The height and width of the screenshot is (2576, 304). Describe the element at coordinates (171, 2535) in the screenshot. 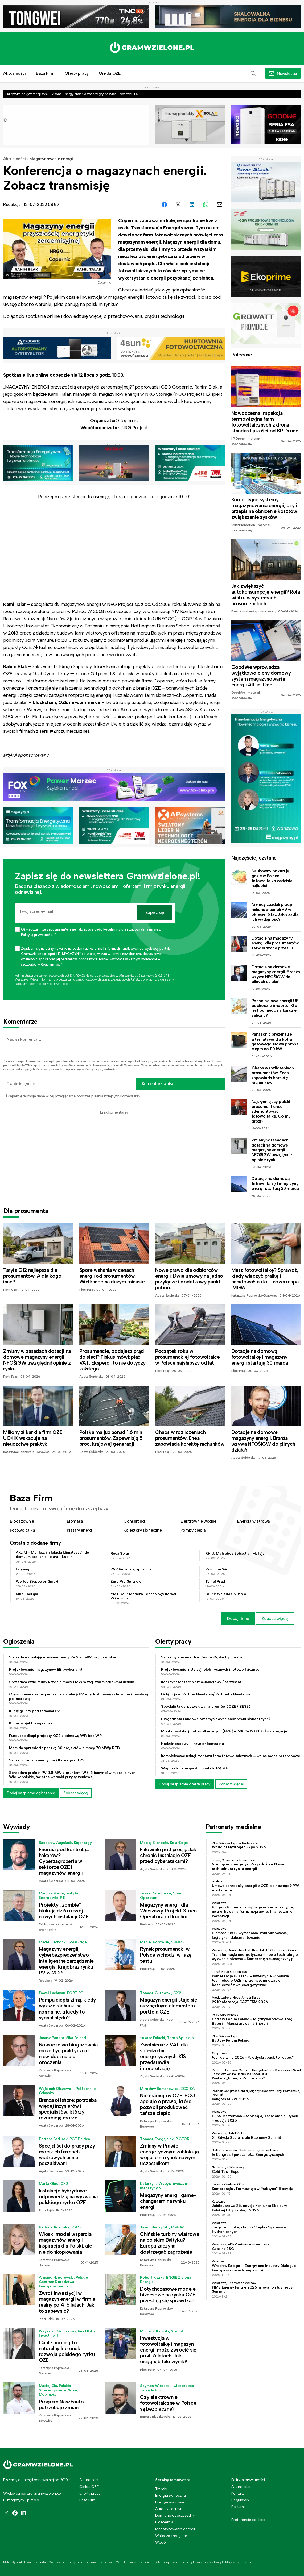

I see `Walka ze smogiem` at that location.